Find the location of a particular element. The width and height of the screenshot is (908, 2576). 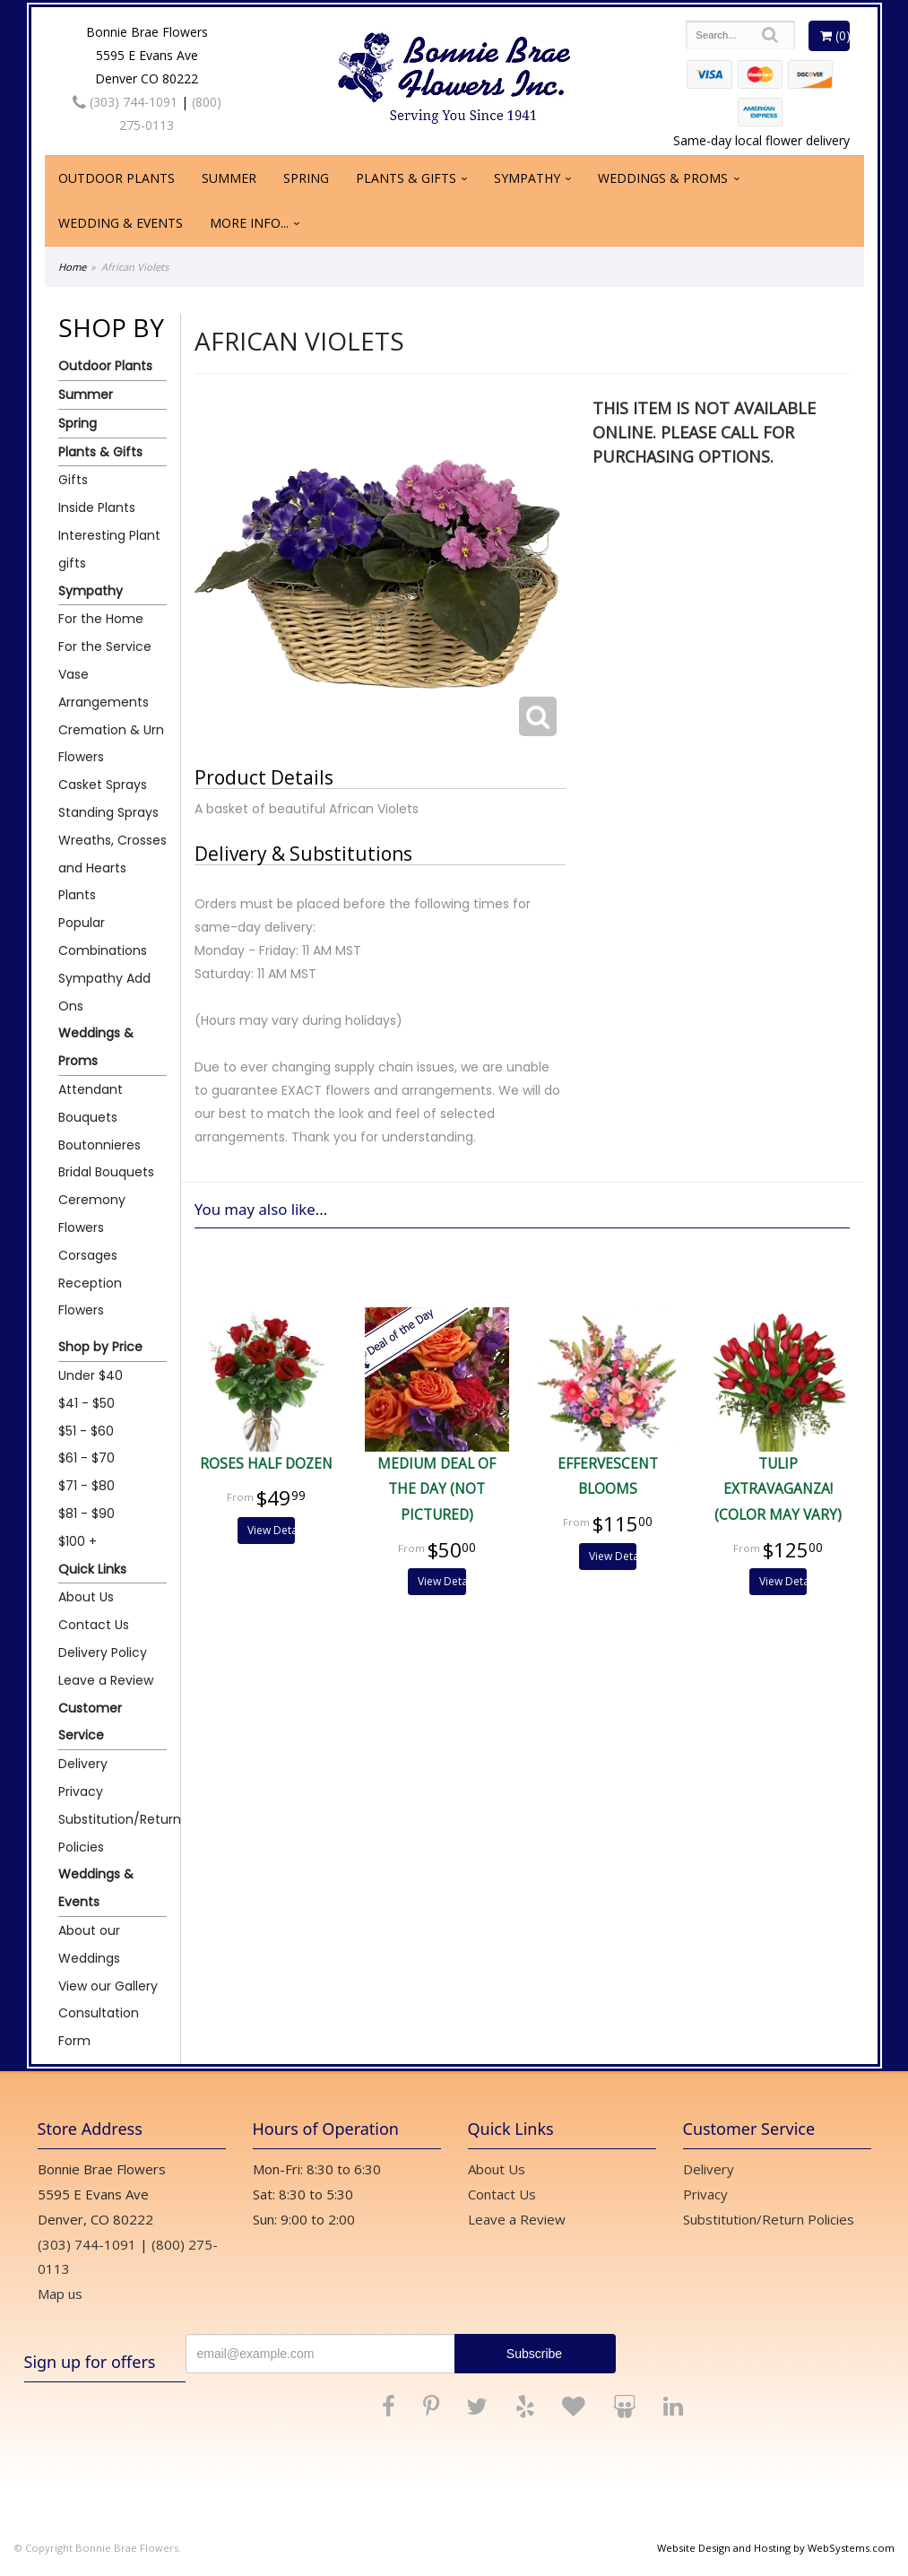

Under $40 is located at coordinates (90, 1375).